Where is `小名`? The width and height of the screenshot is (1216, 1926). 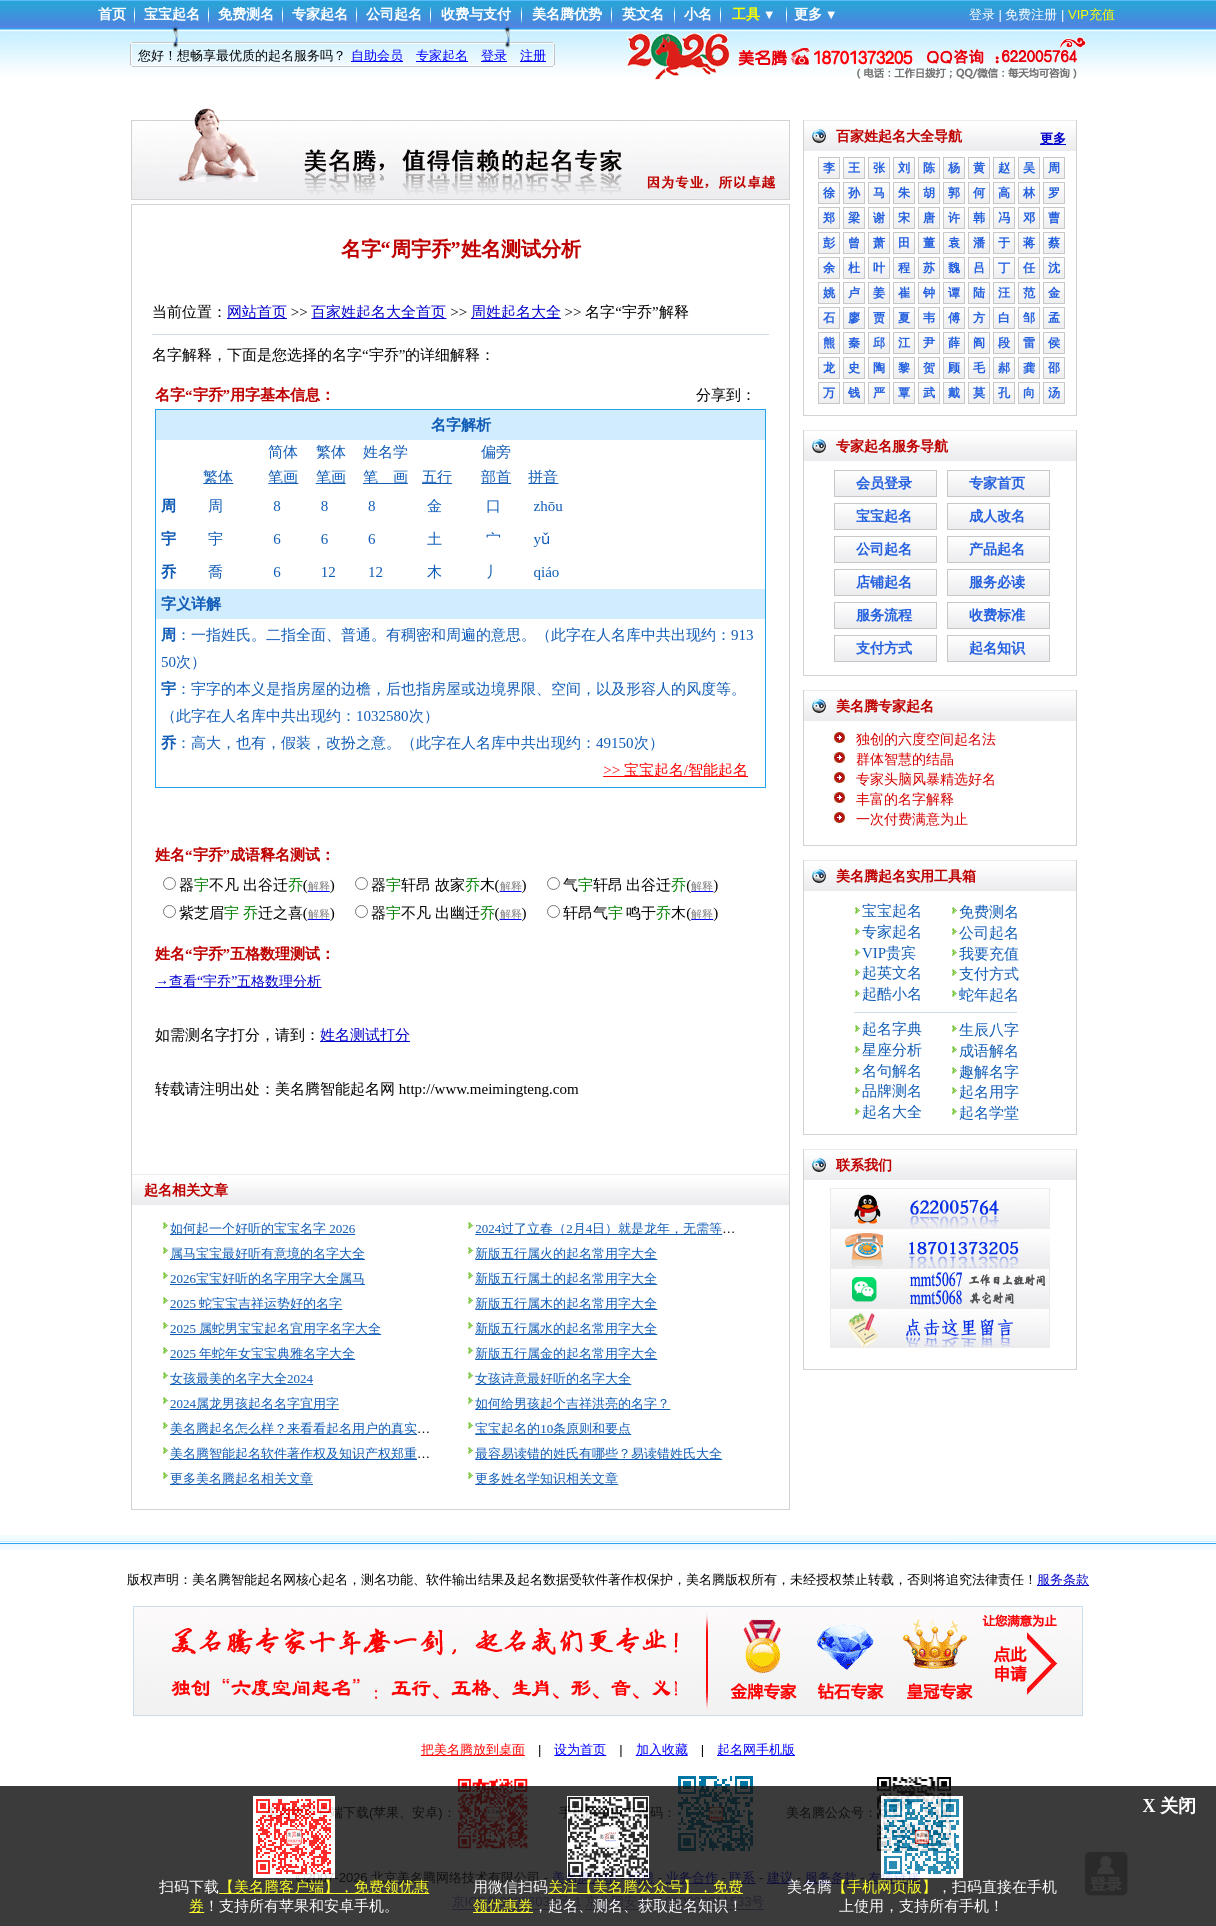 小名 is located at coordinates (698, 14).